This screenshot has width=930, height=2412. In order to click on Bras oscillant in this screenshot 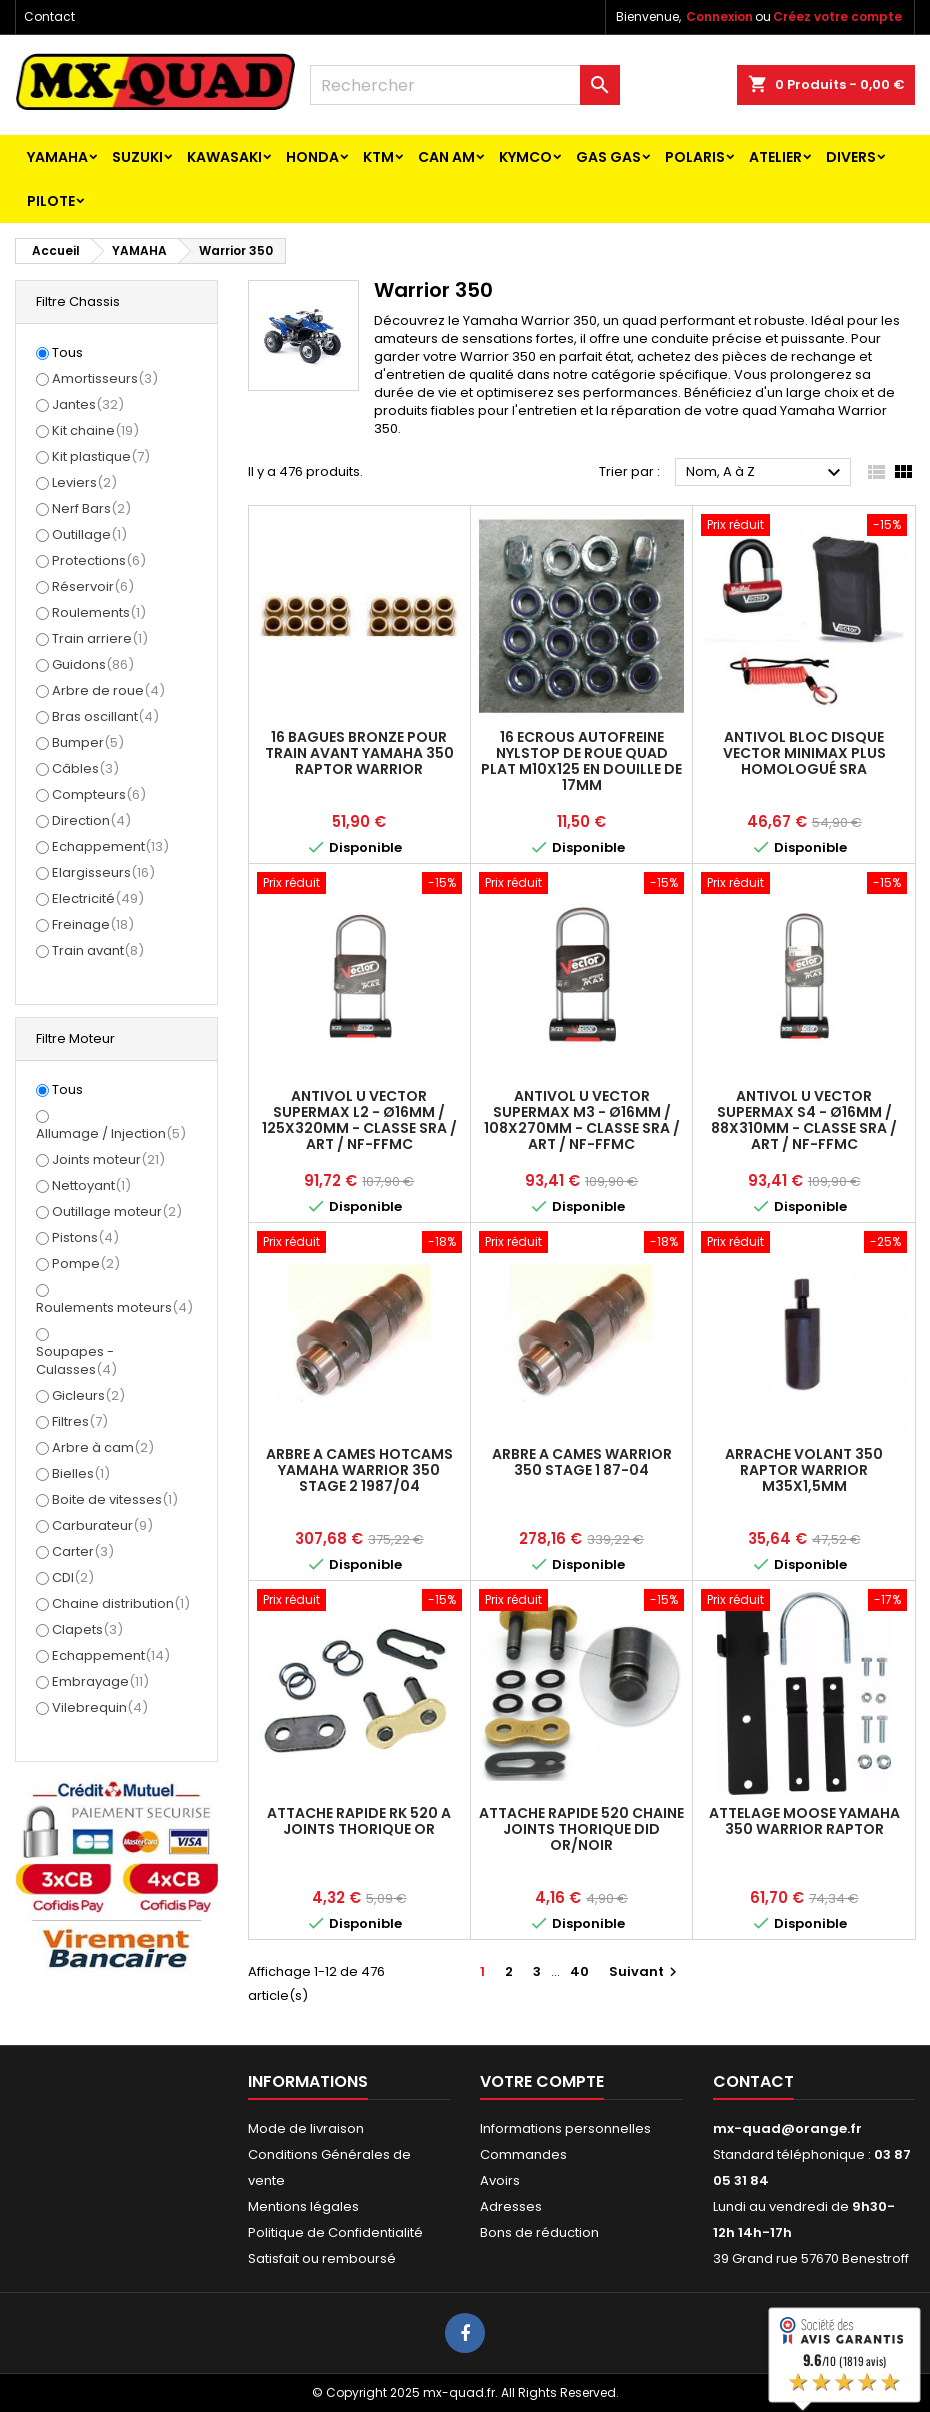, I will do `click(105, 716)`.